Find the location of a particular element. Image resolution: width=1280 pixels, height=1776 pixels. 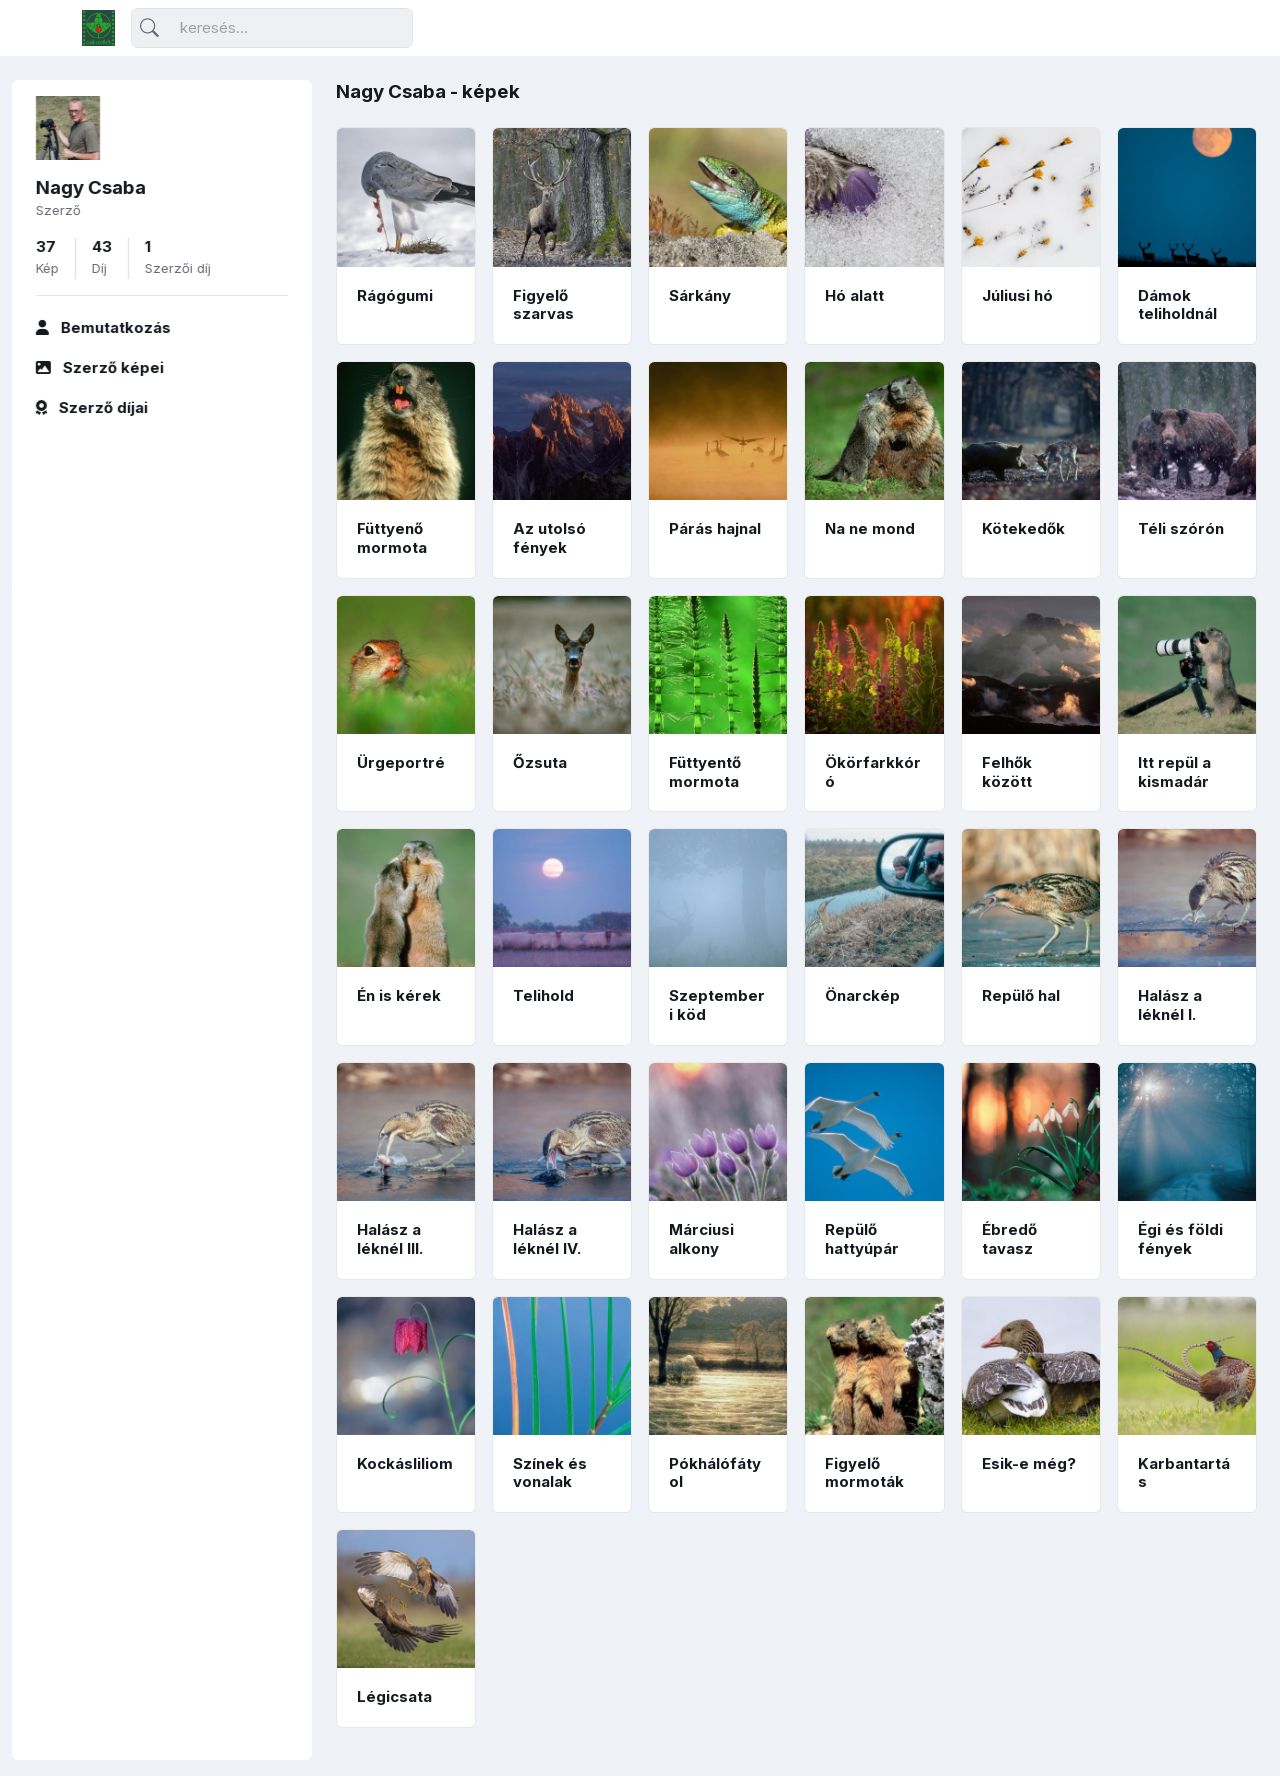

Füttyenő mormota is located at coordinates (392, 538).